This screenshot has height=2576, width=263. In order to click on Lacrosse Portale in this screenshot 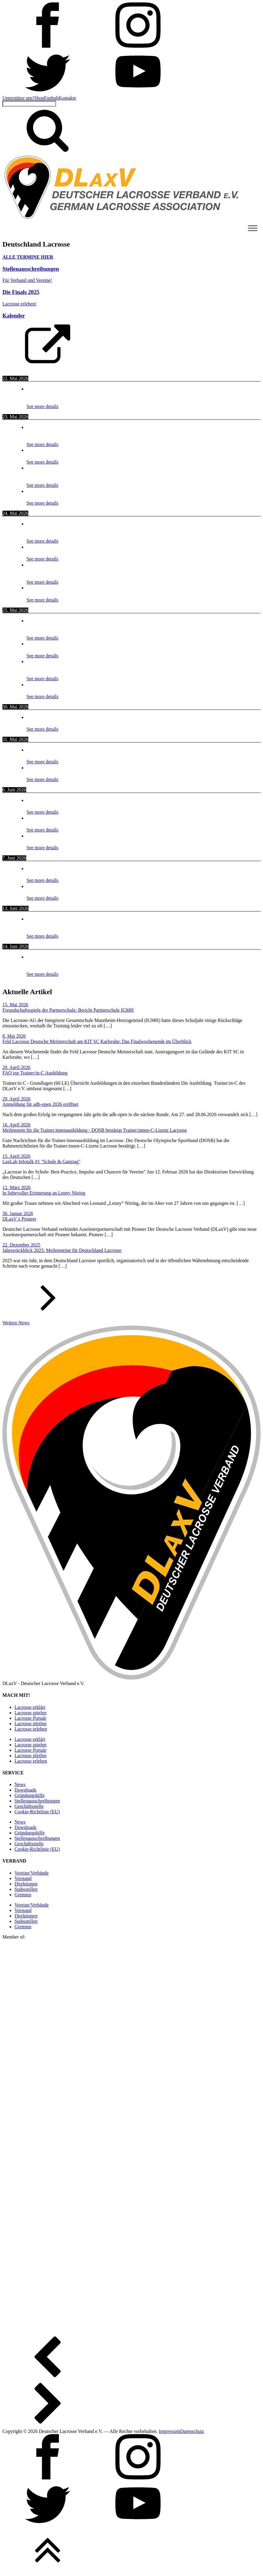, I will do `click(30, 1718)`.